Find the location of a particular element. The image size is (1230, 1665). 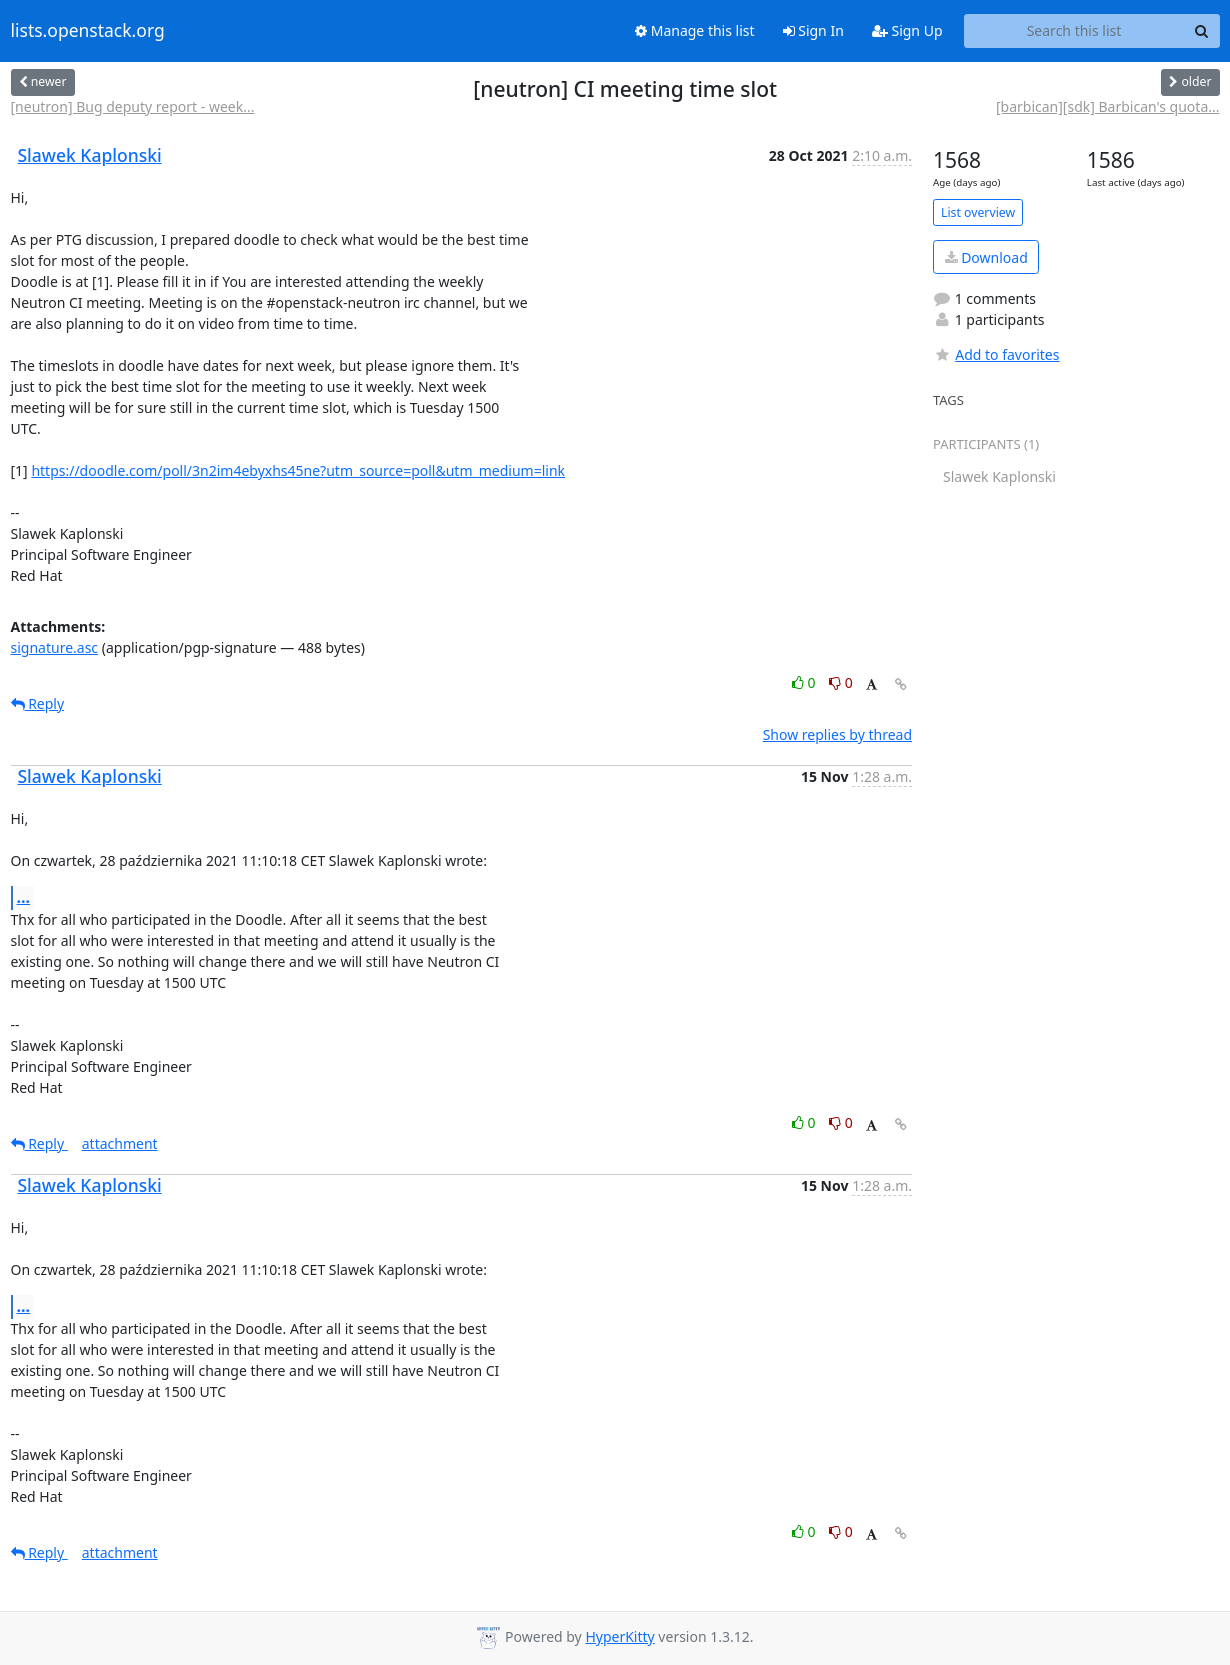

... is located at coordinates (24, 897).